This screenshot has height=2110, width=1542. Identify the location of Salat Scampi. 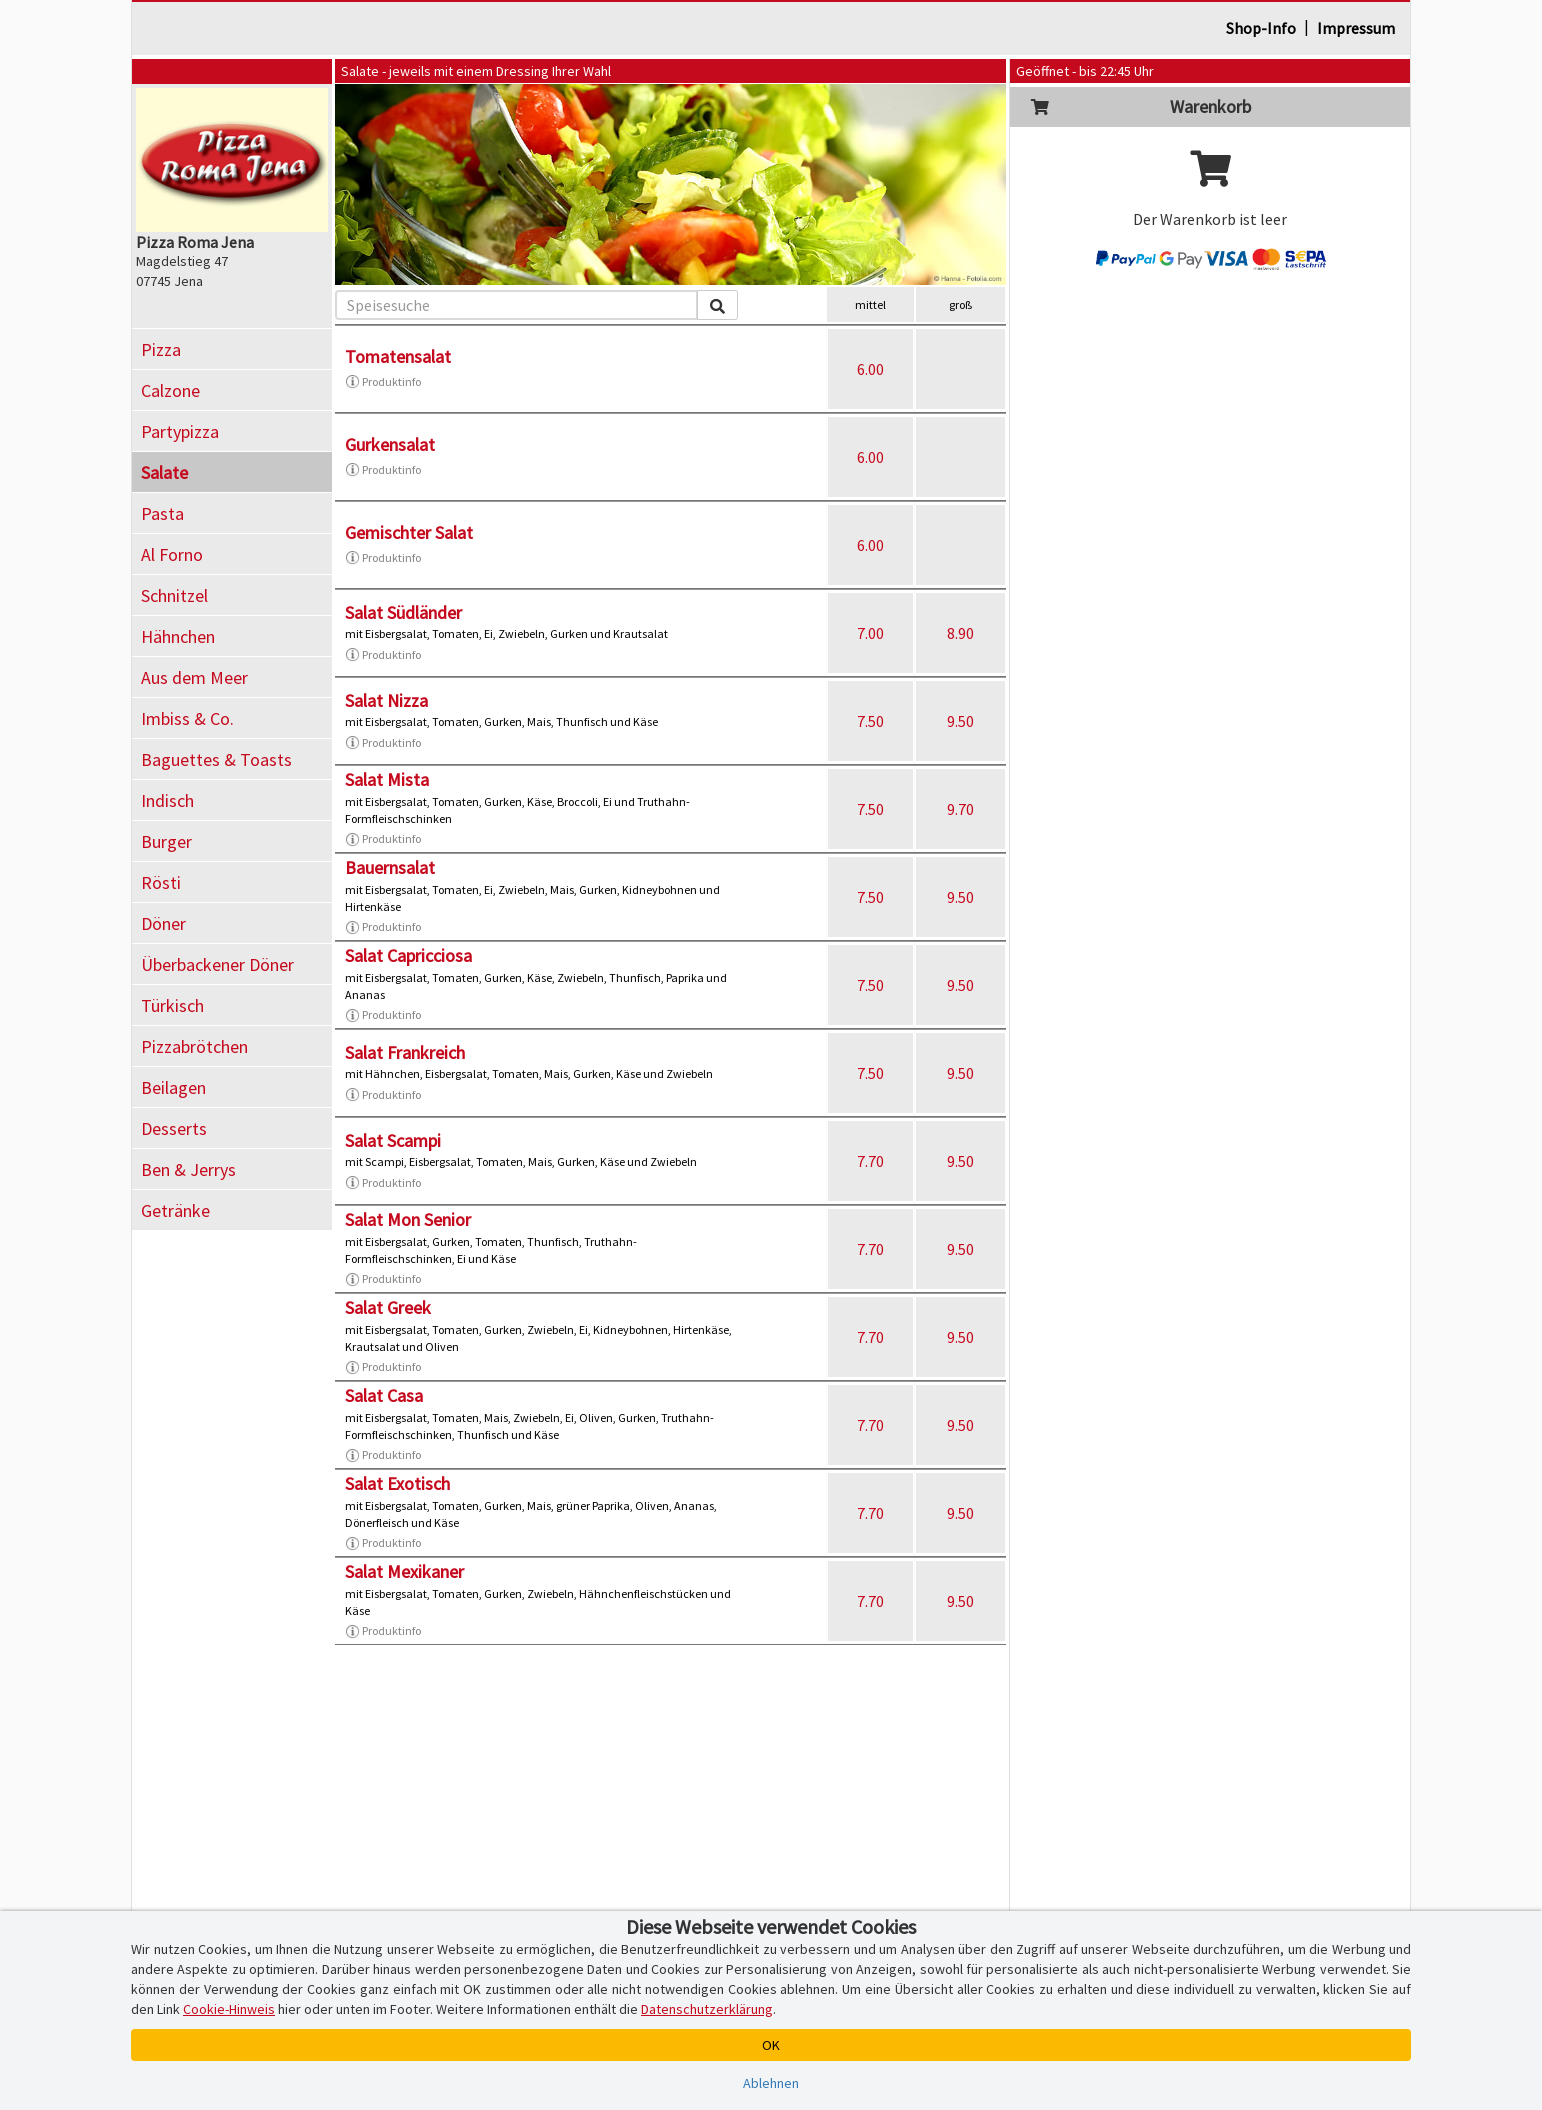
(393, 1140).